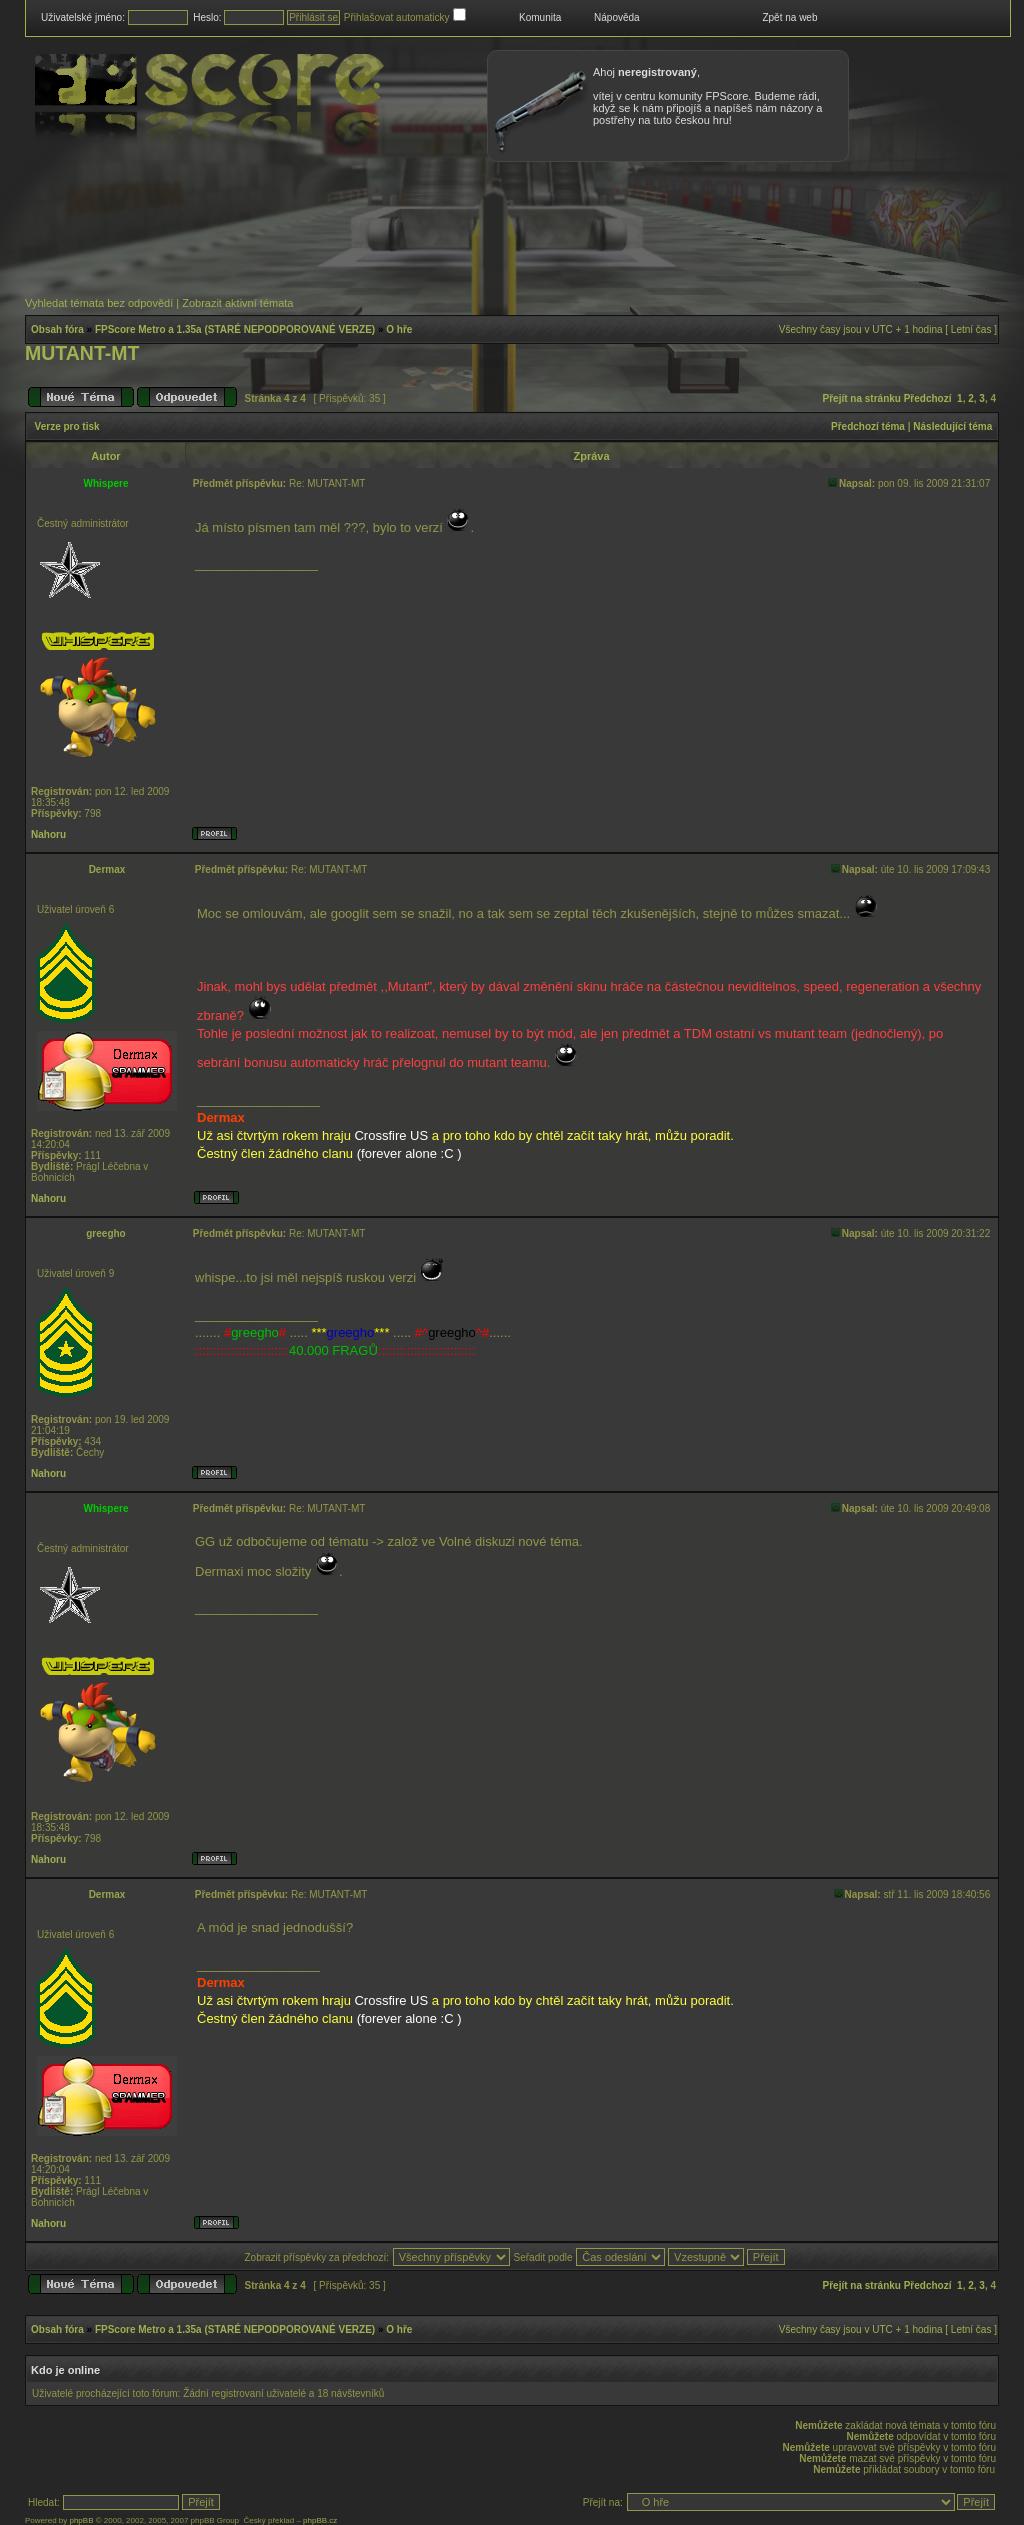  What do you see at coordinates (235, 329) in the screenshot?
I see `FPScore Metro a 1.35a (STARÉ NEPODPOROVANÉ VERZE)` at bounding box center [235, 329].